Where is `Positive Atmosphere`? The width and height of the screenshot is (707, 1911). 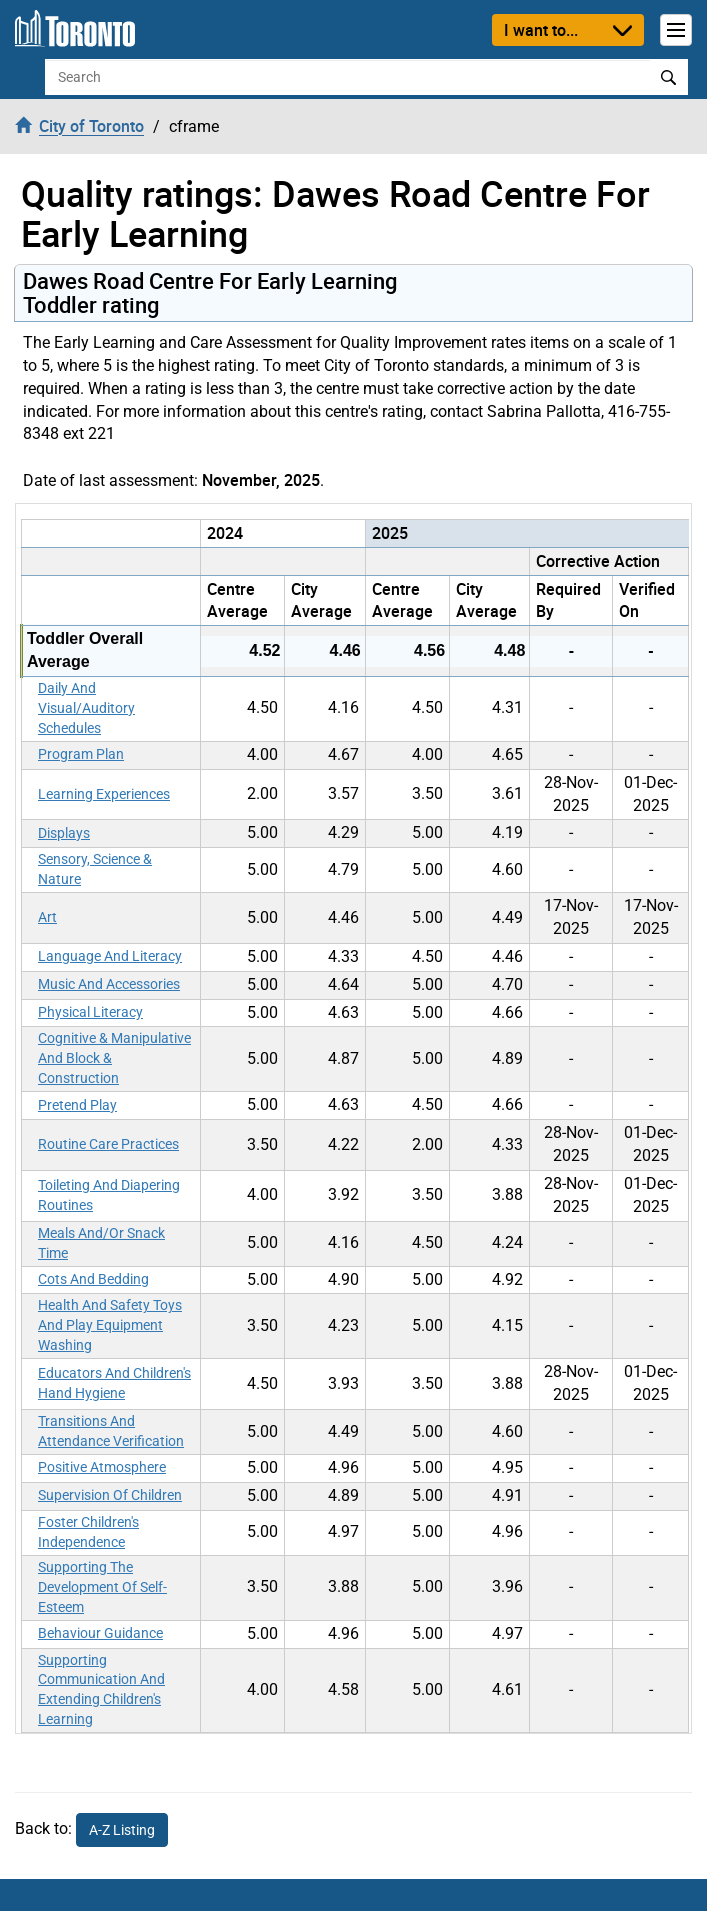
Positive Atmosphere is located at coordinates (102, 1467).